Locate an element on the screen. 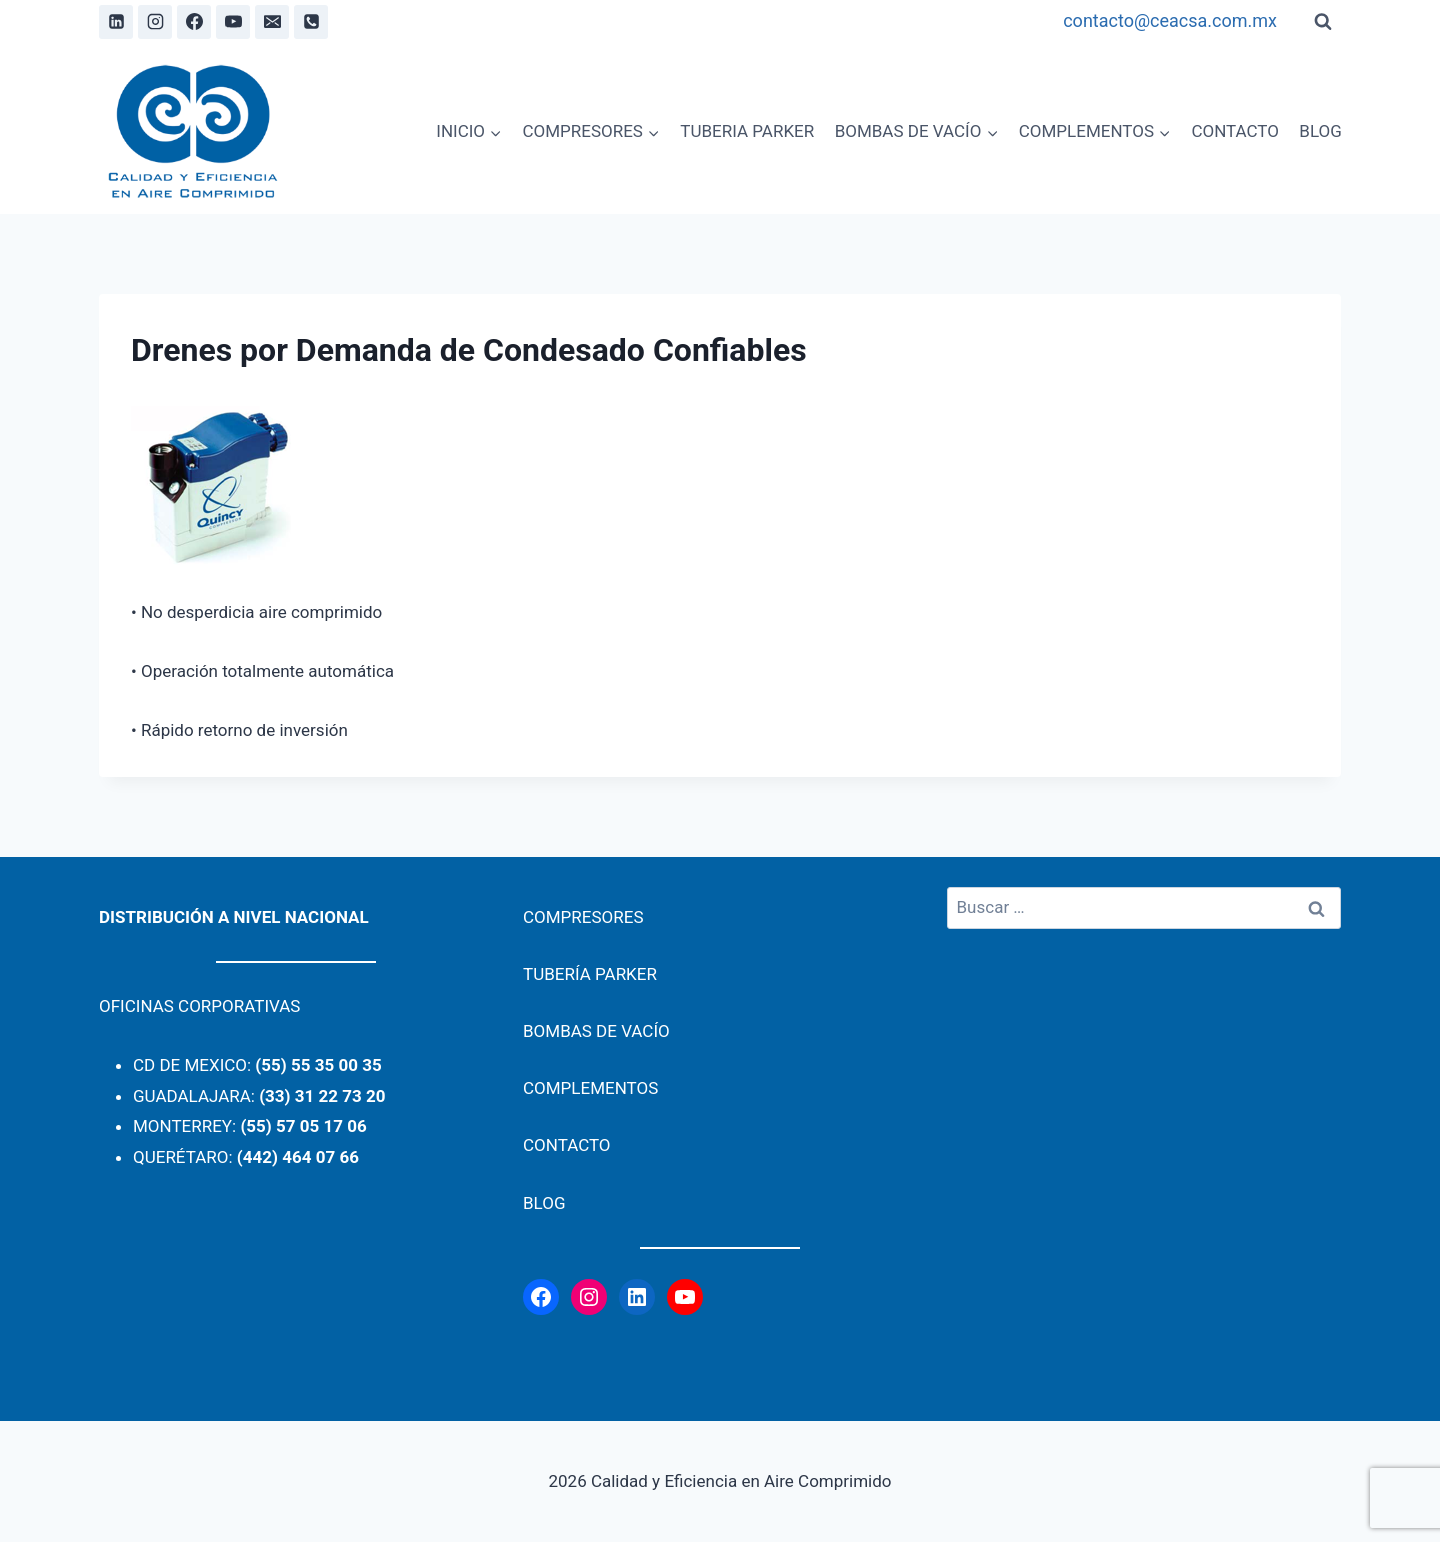  [Email] is located at coordinates (272, 22).